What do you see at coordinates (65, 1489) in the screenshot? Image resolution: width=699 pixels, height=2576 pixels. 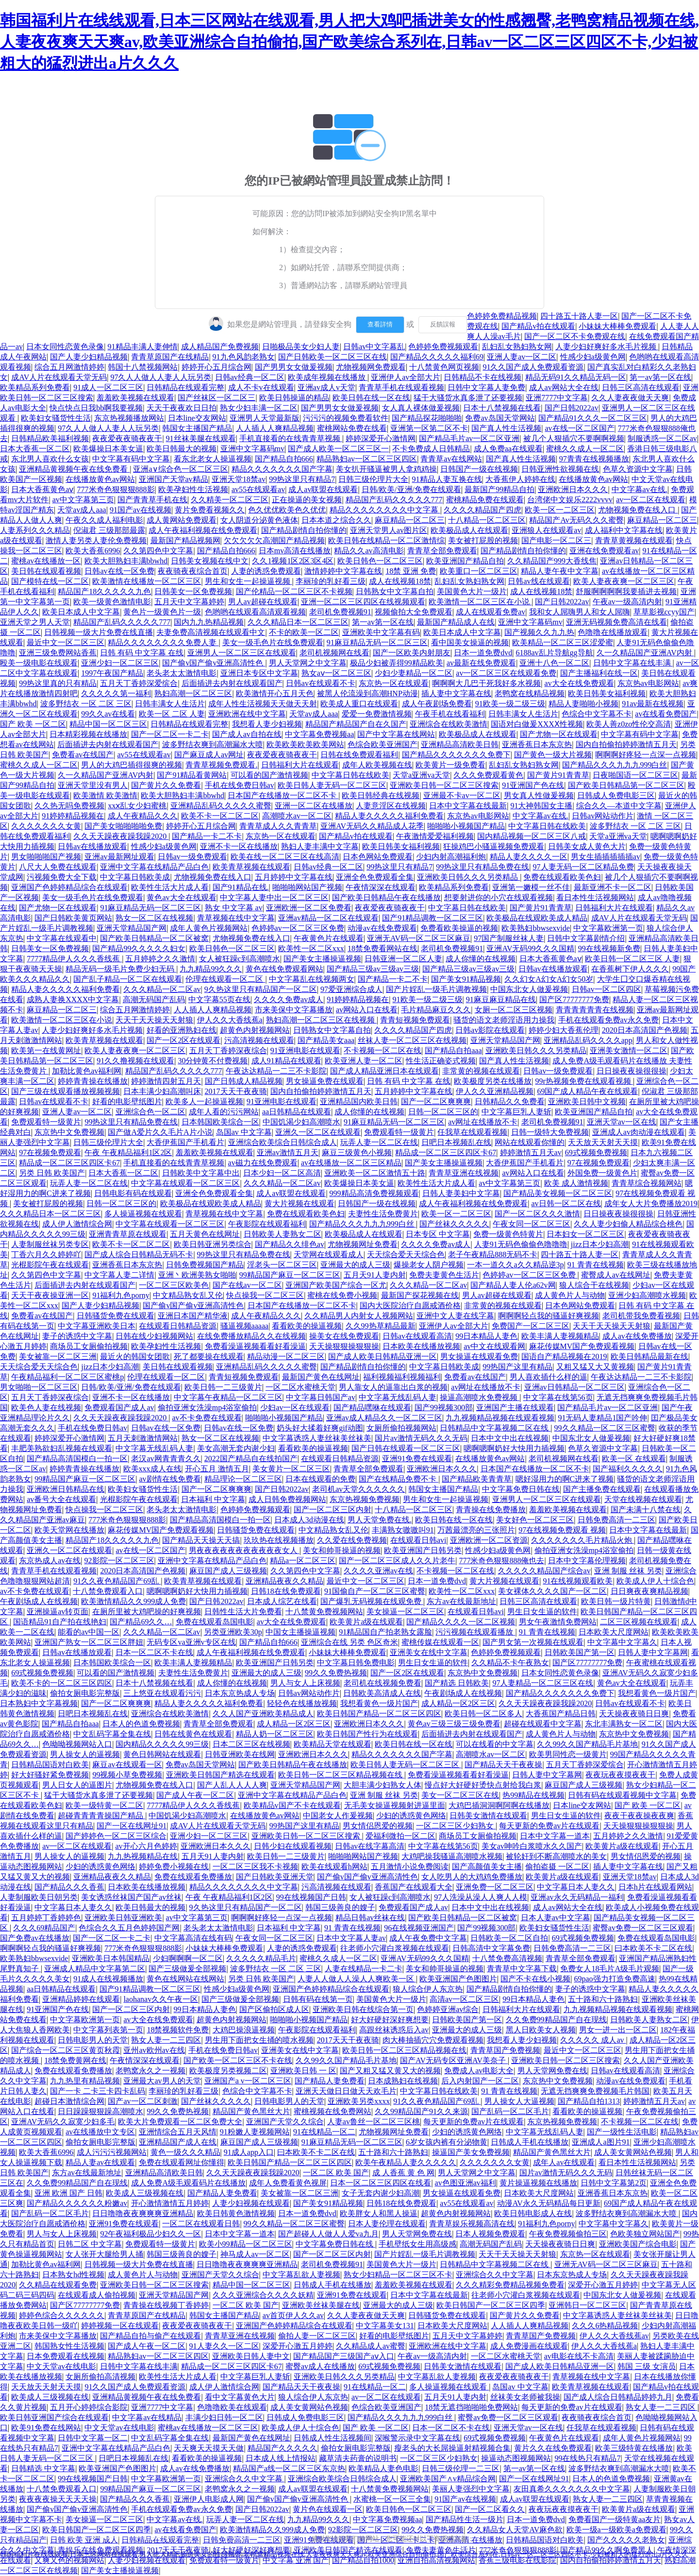 I see `亚洲欧洲日韩精品在线` at bounding box center [65, 1489].